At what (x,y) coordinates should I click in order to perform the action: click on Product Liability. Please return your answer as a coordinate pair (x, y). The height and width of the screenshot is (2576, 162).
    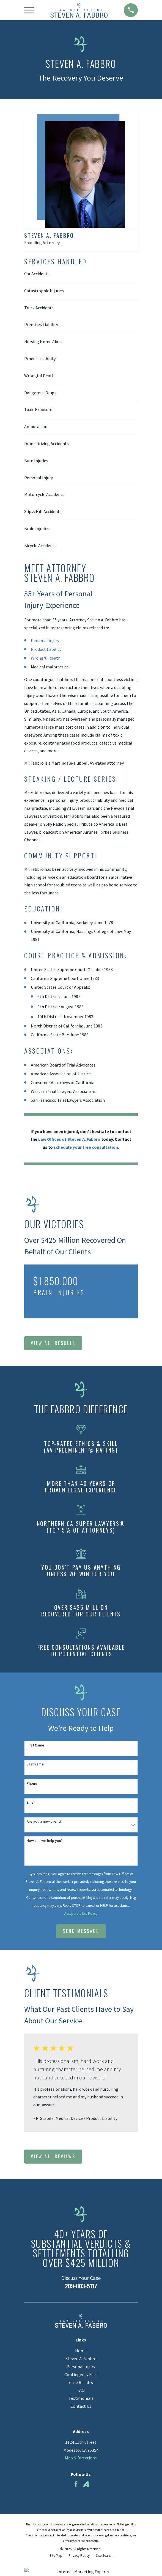
    Looking at the image, I should click on (40, 358).